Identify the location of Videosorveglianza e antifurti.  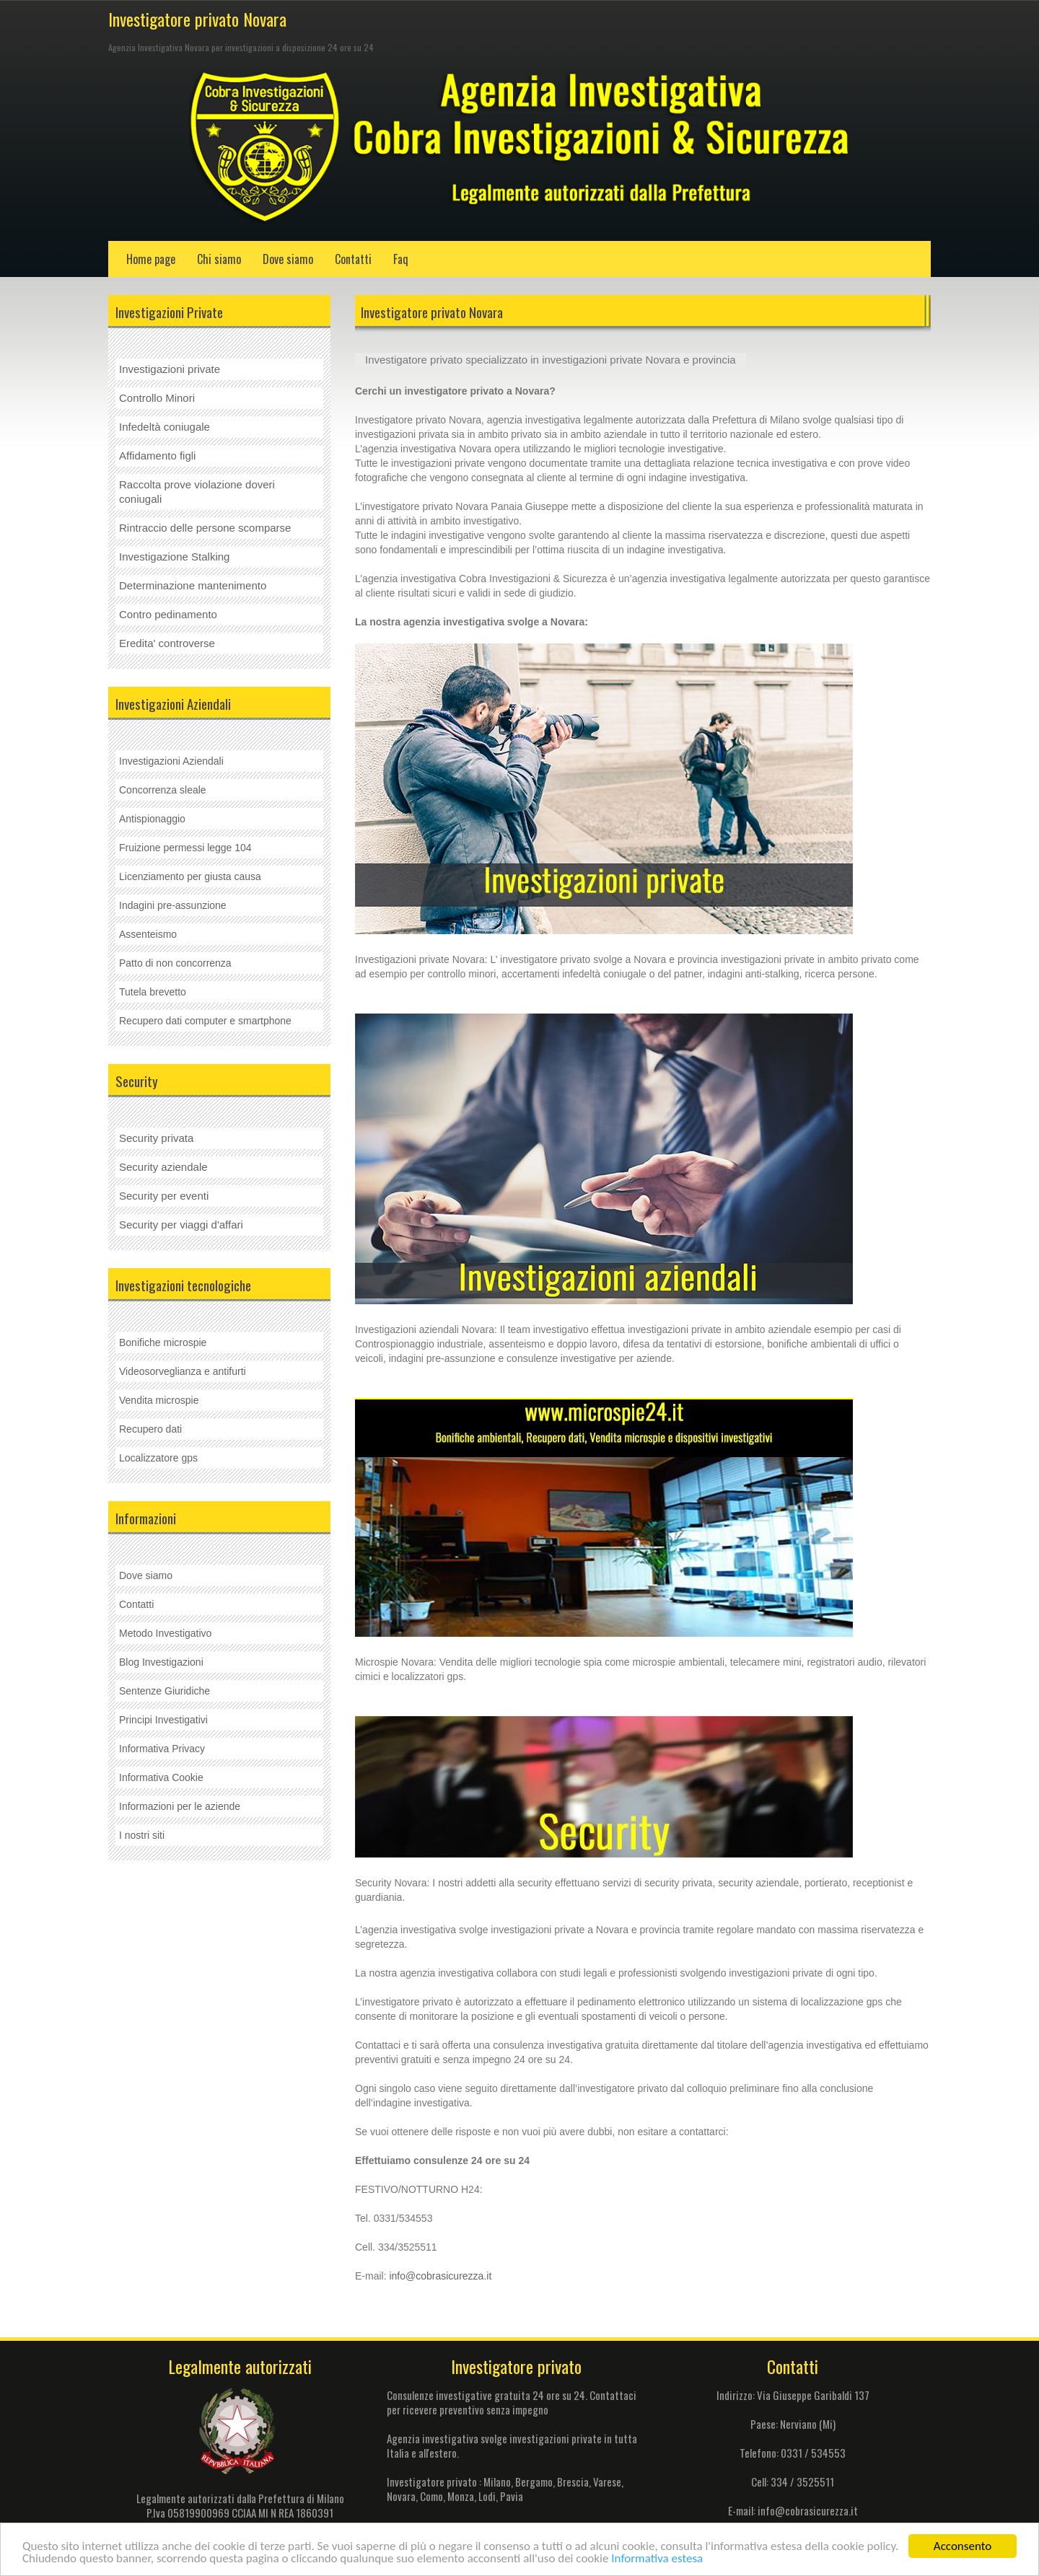
(182, 1371).